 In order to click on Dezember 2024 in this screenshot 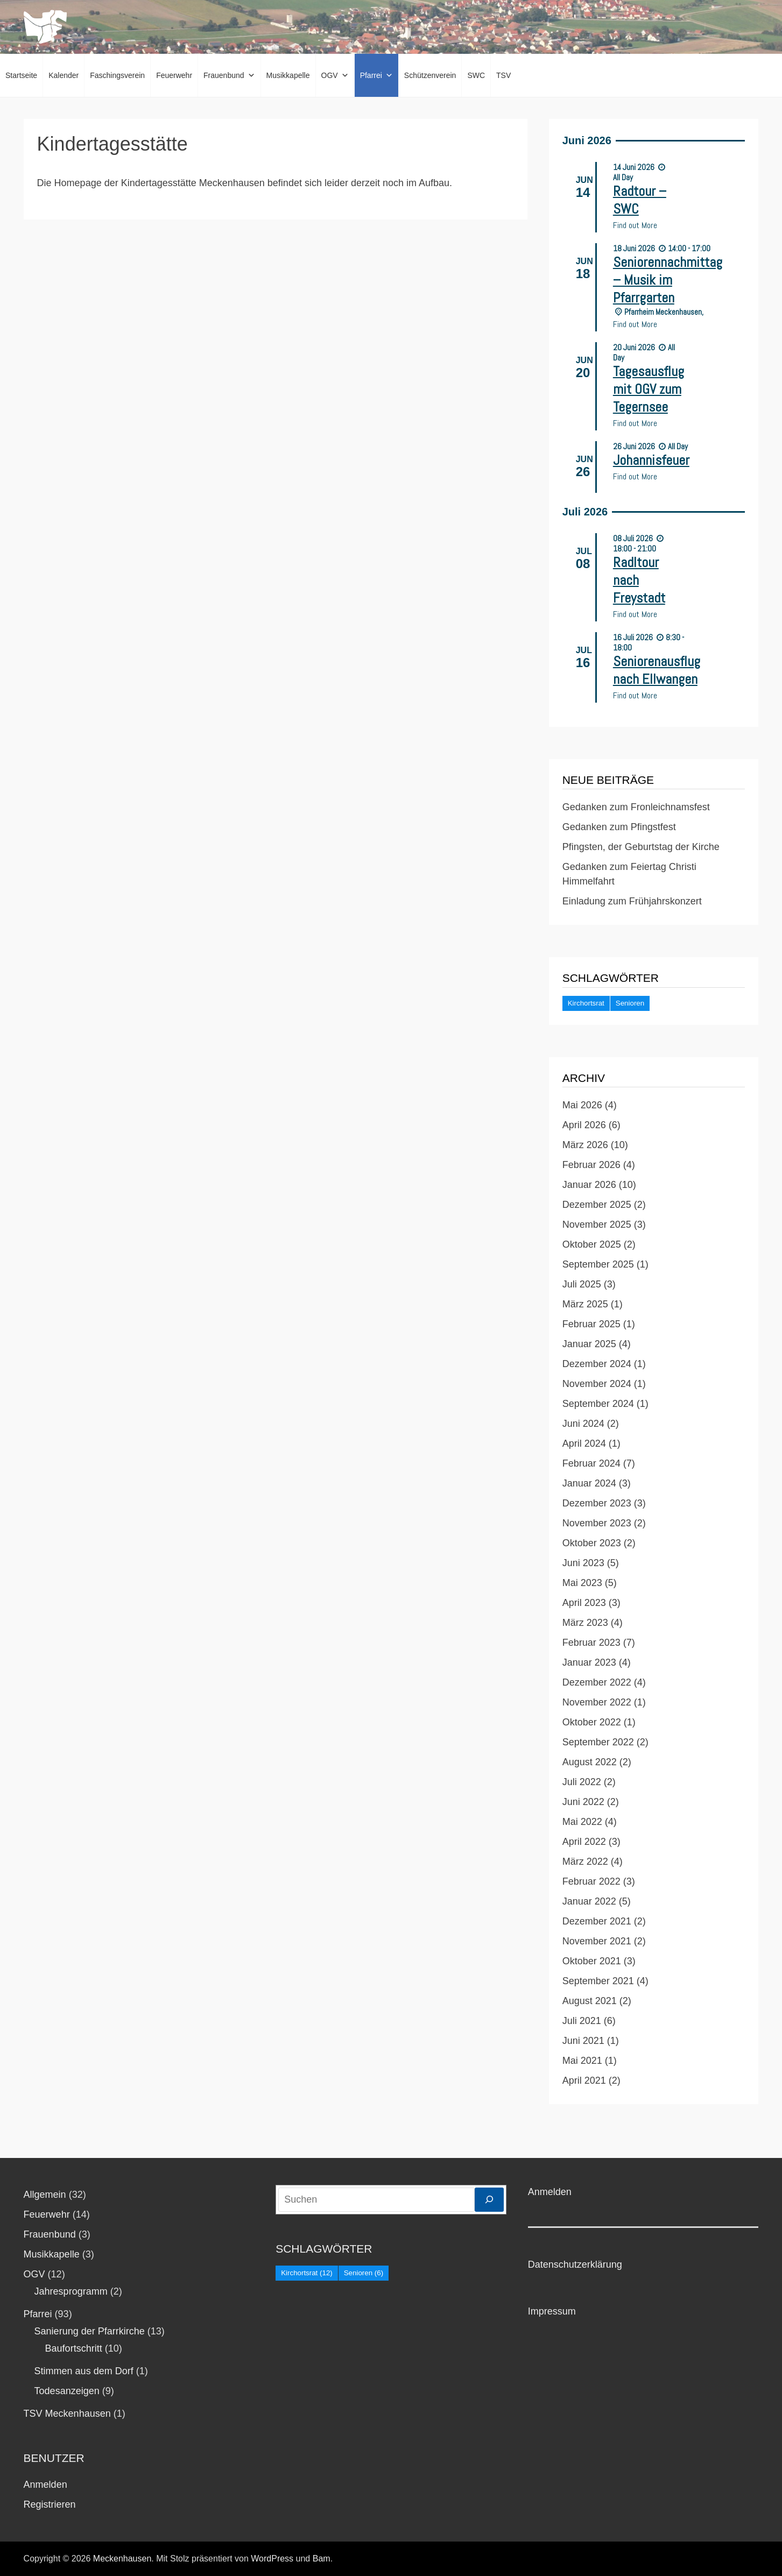, I will do `click(596, 1363)`.